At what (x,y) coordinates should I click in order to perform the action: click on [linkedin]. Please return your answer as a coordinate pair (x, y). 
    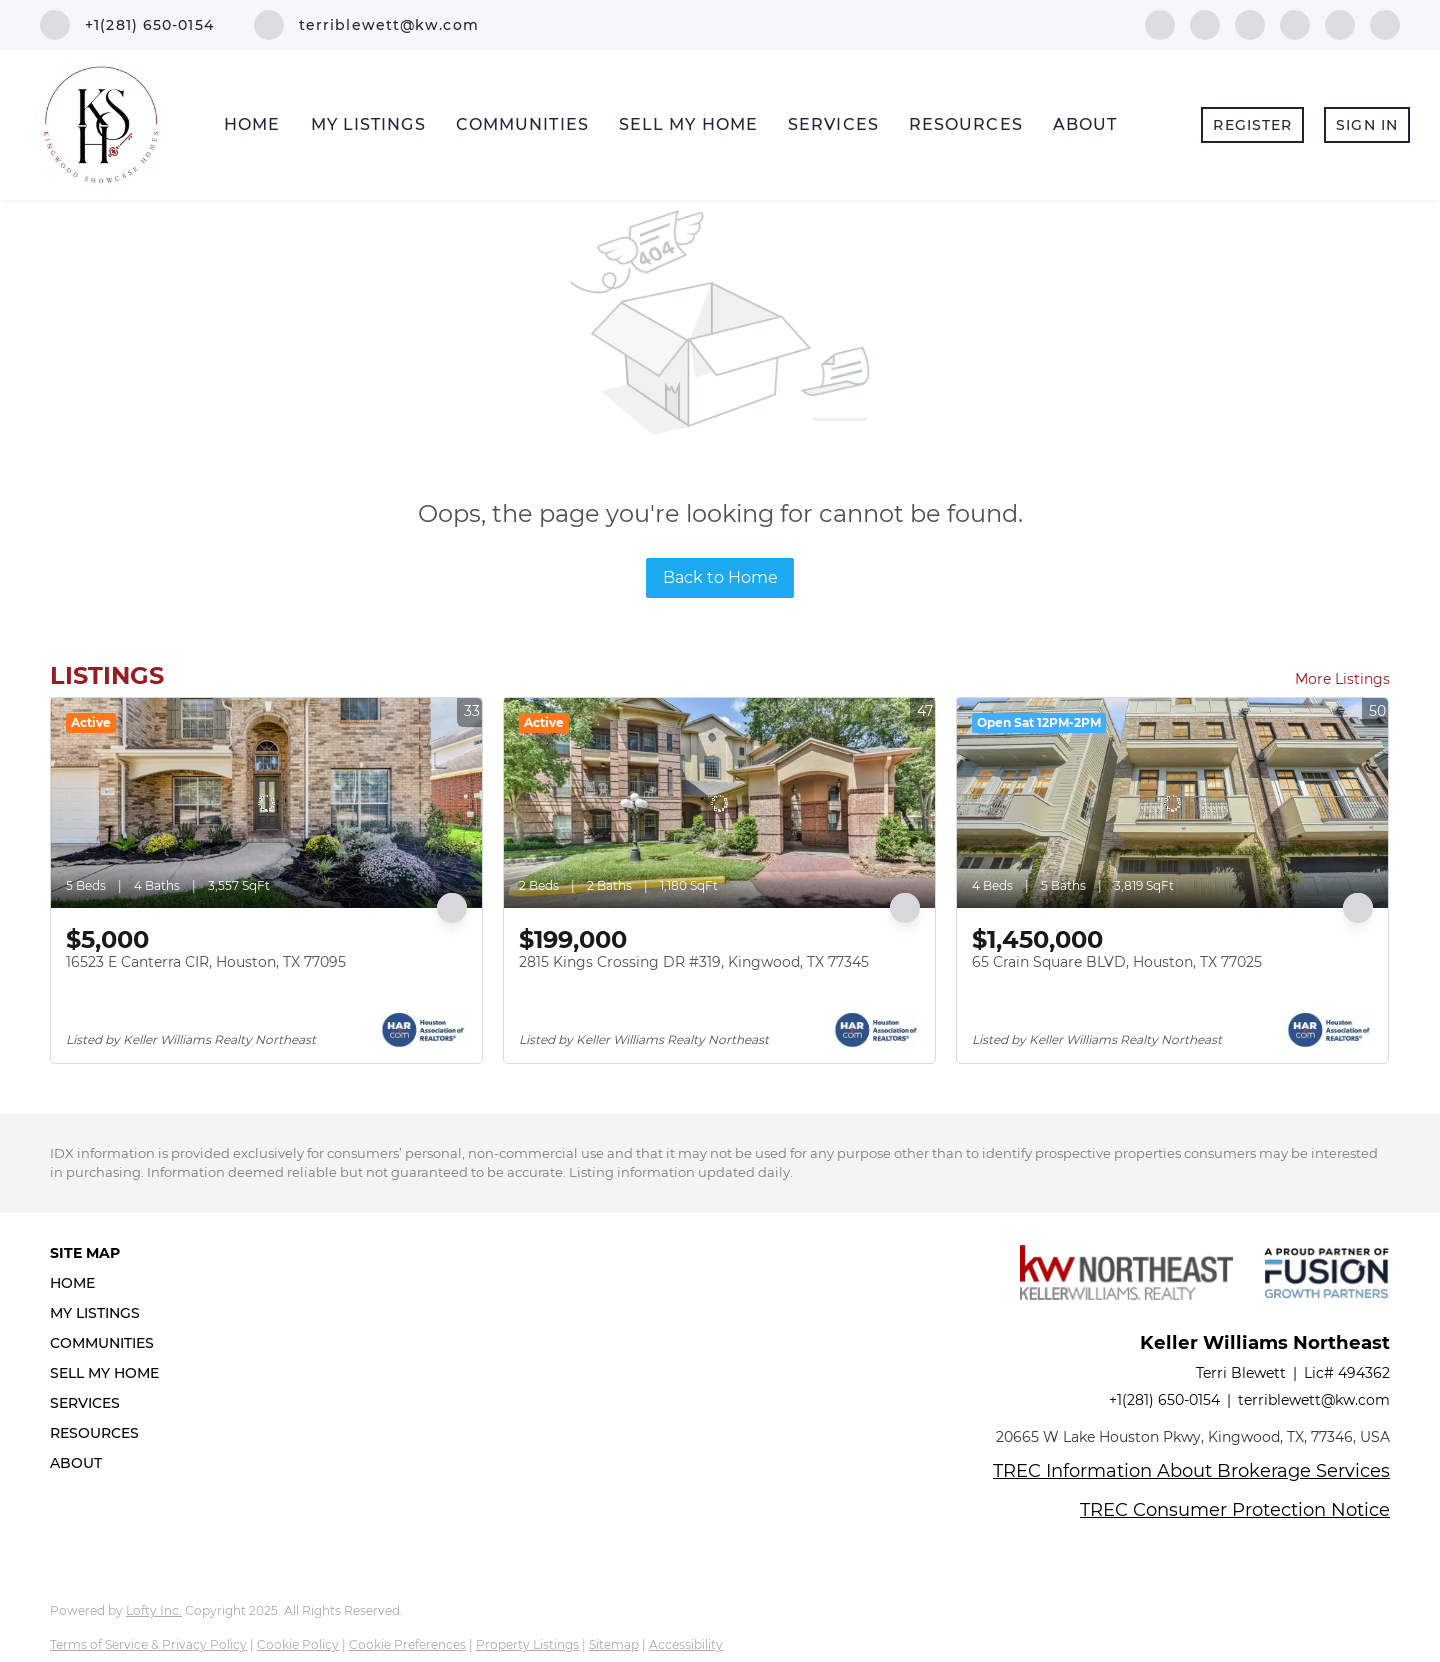
    Looking at the image, I should click on (1205, 23).